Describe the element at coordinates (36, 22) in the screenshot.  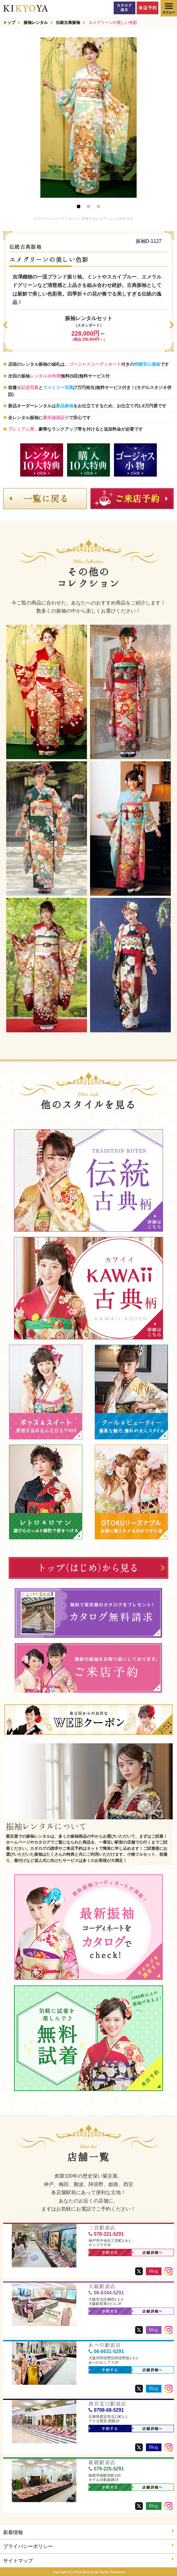
I see `振袖レンタル` at that location.